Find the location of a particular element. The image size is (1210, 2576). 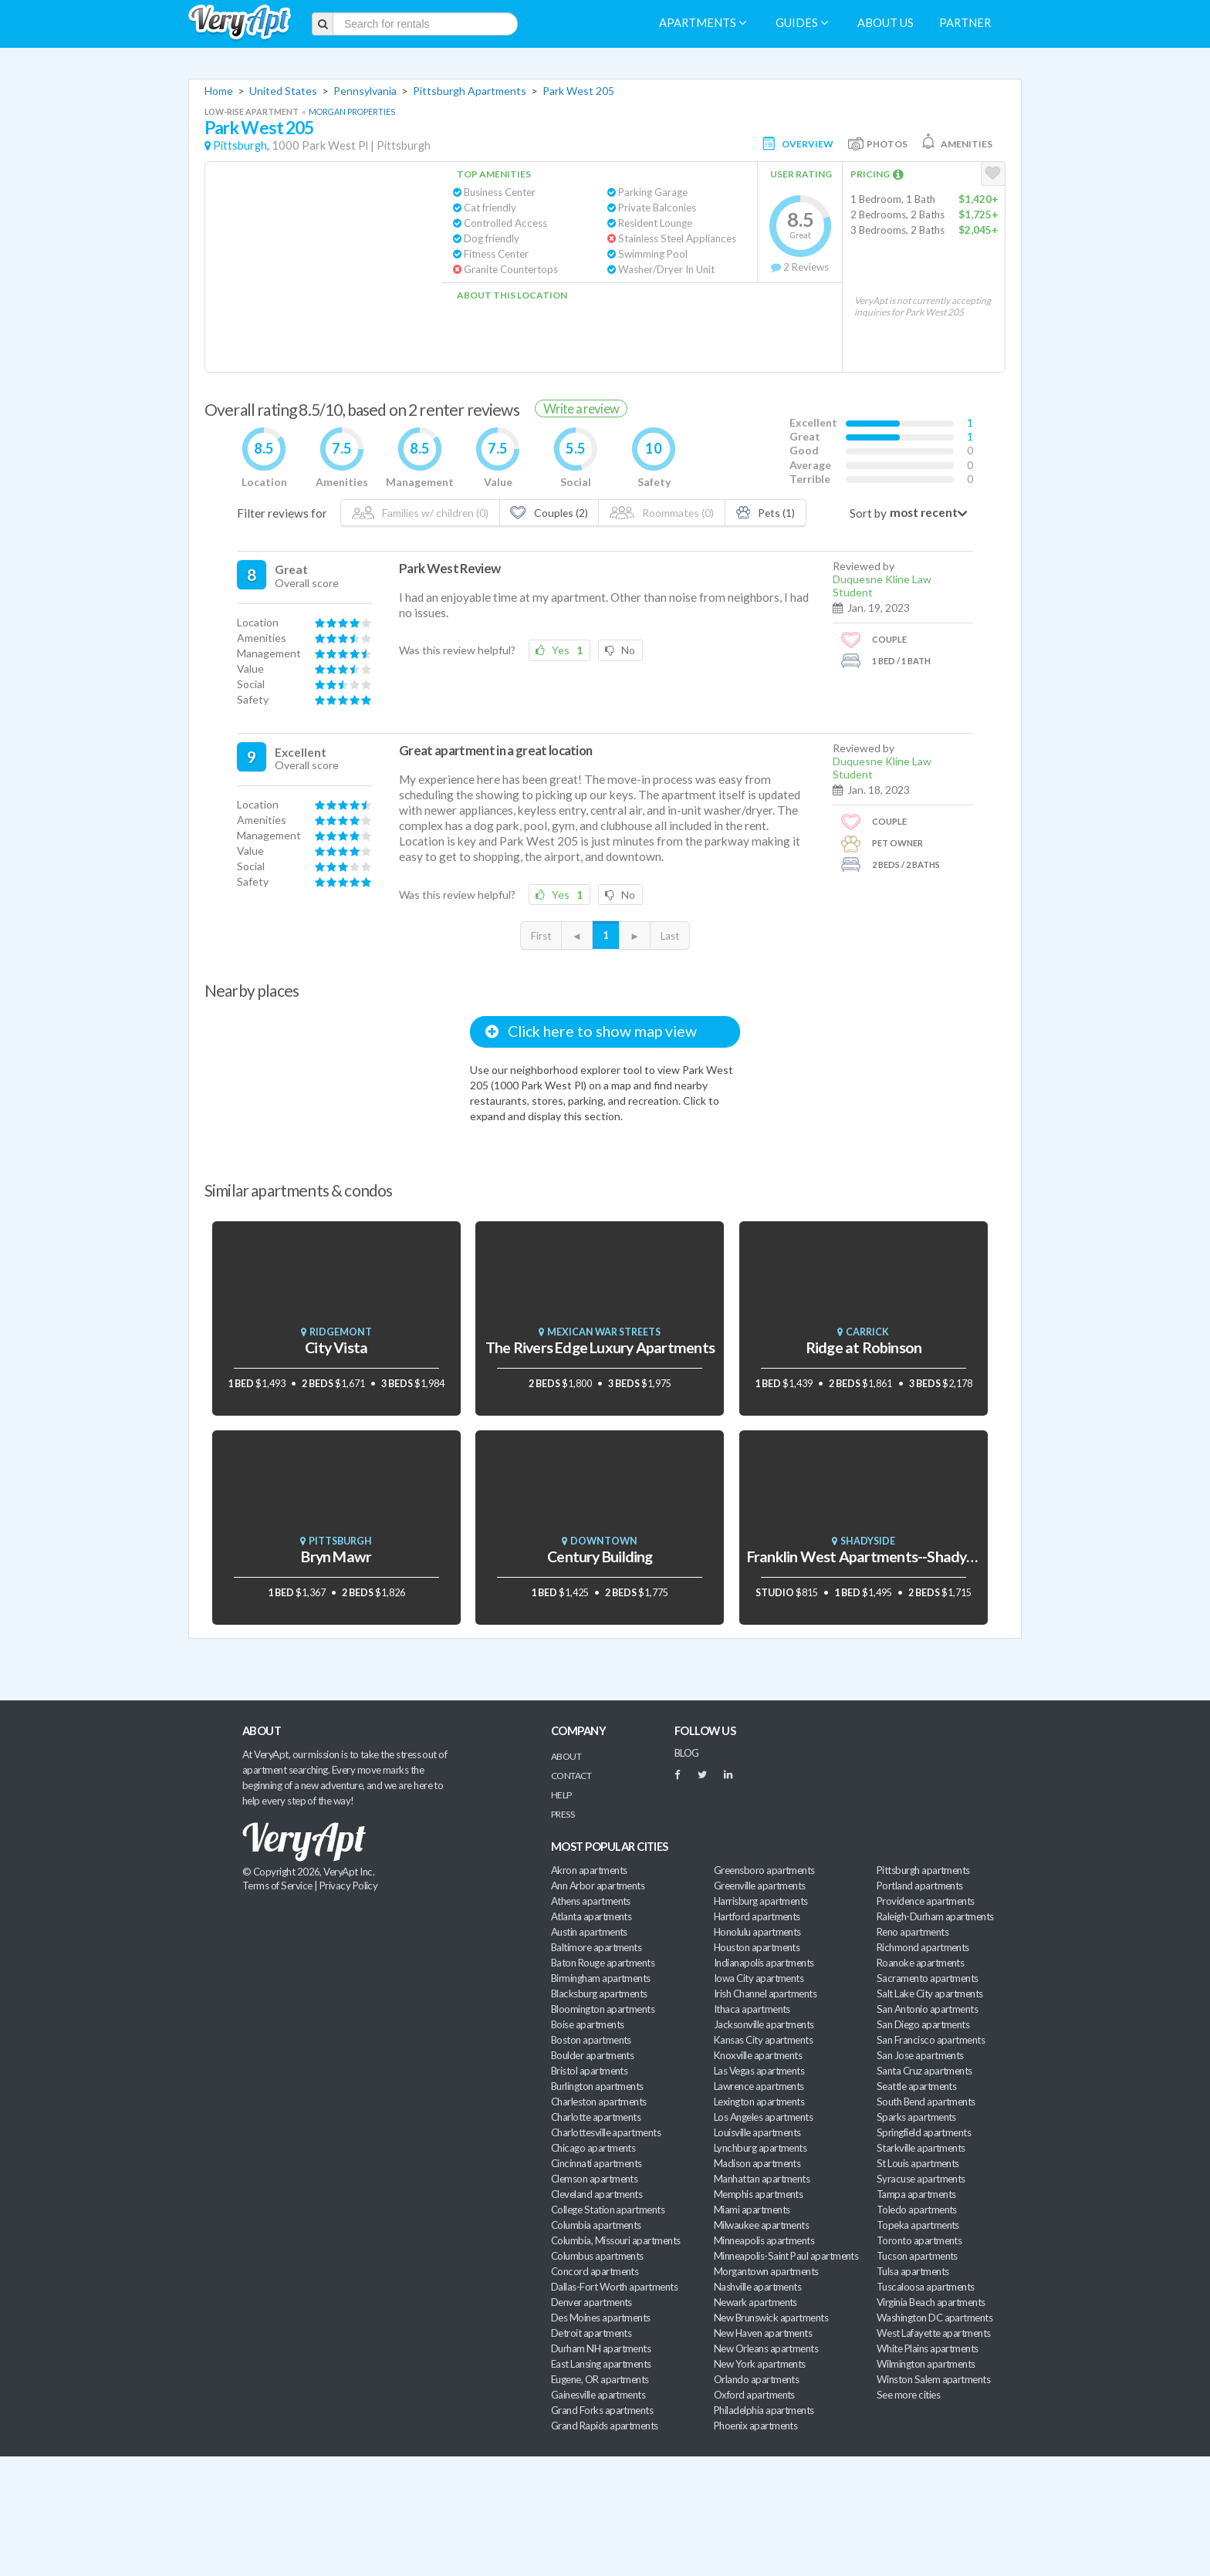

Apartments [menuitem] is located at coordinates (702, 22).